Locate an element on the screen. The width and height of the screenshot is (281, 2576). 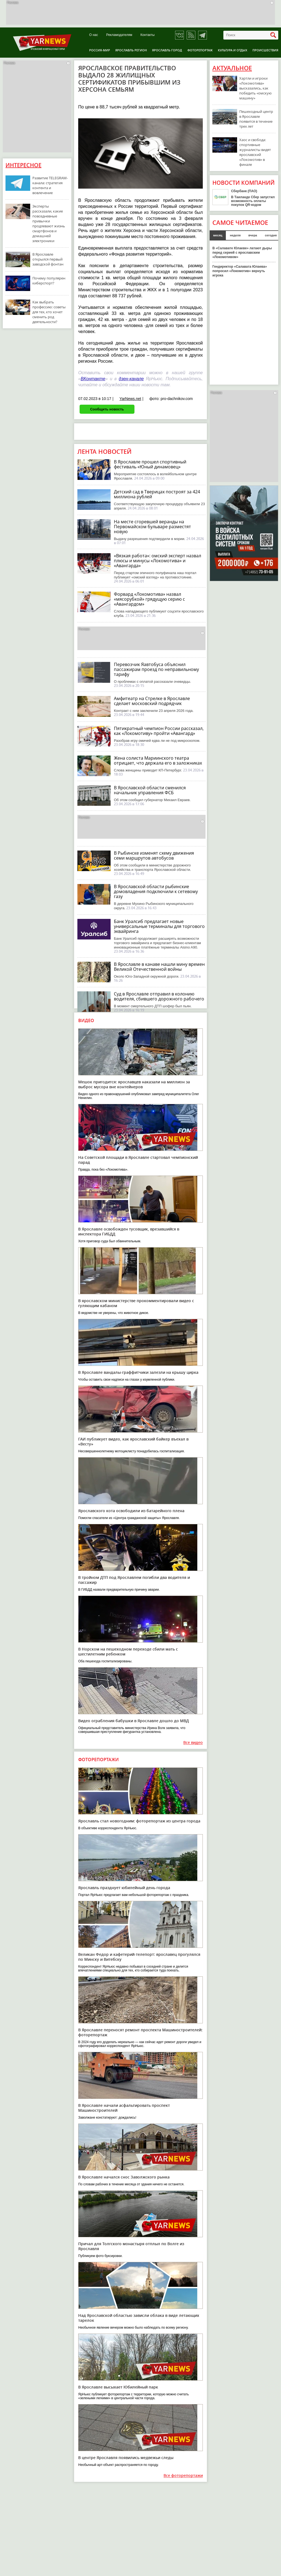
Происшествия is located at coordinates (265, 50).